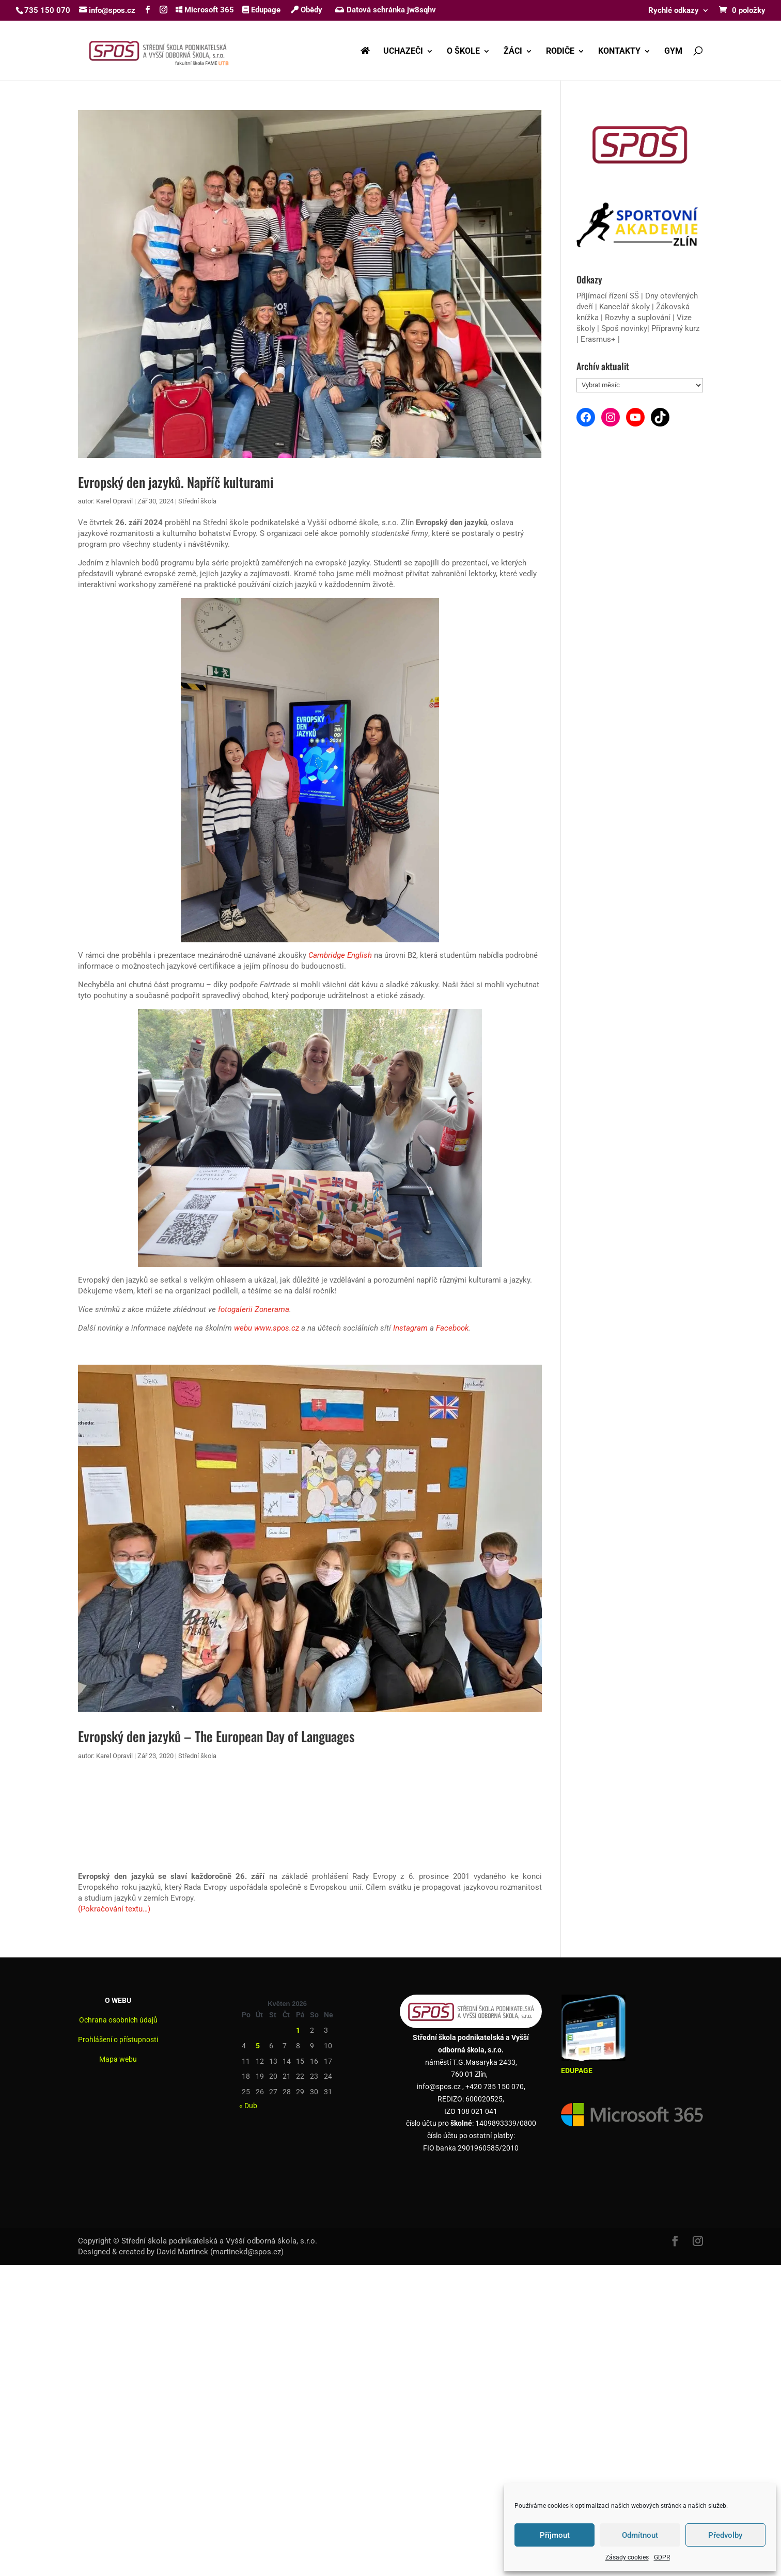 The height and width of the screenshot is (2576, 781). Describe the element at coordinates (175, 482) in the screenshot. I see `Evropský den jazyků. Napříč kulturami` at that location.